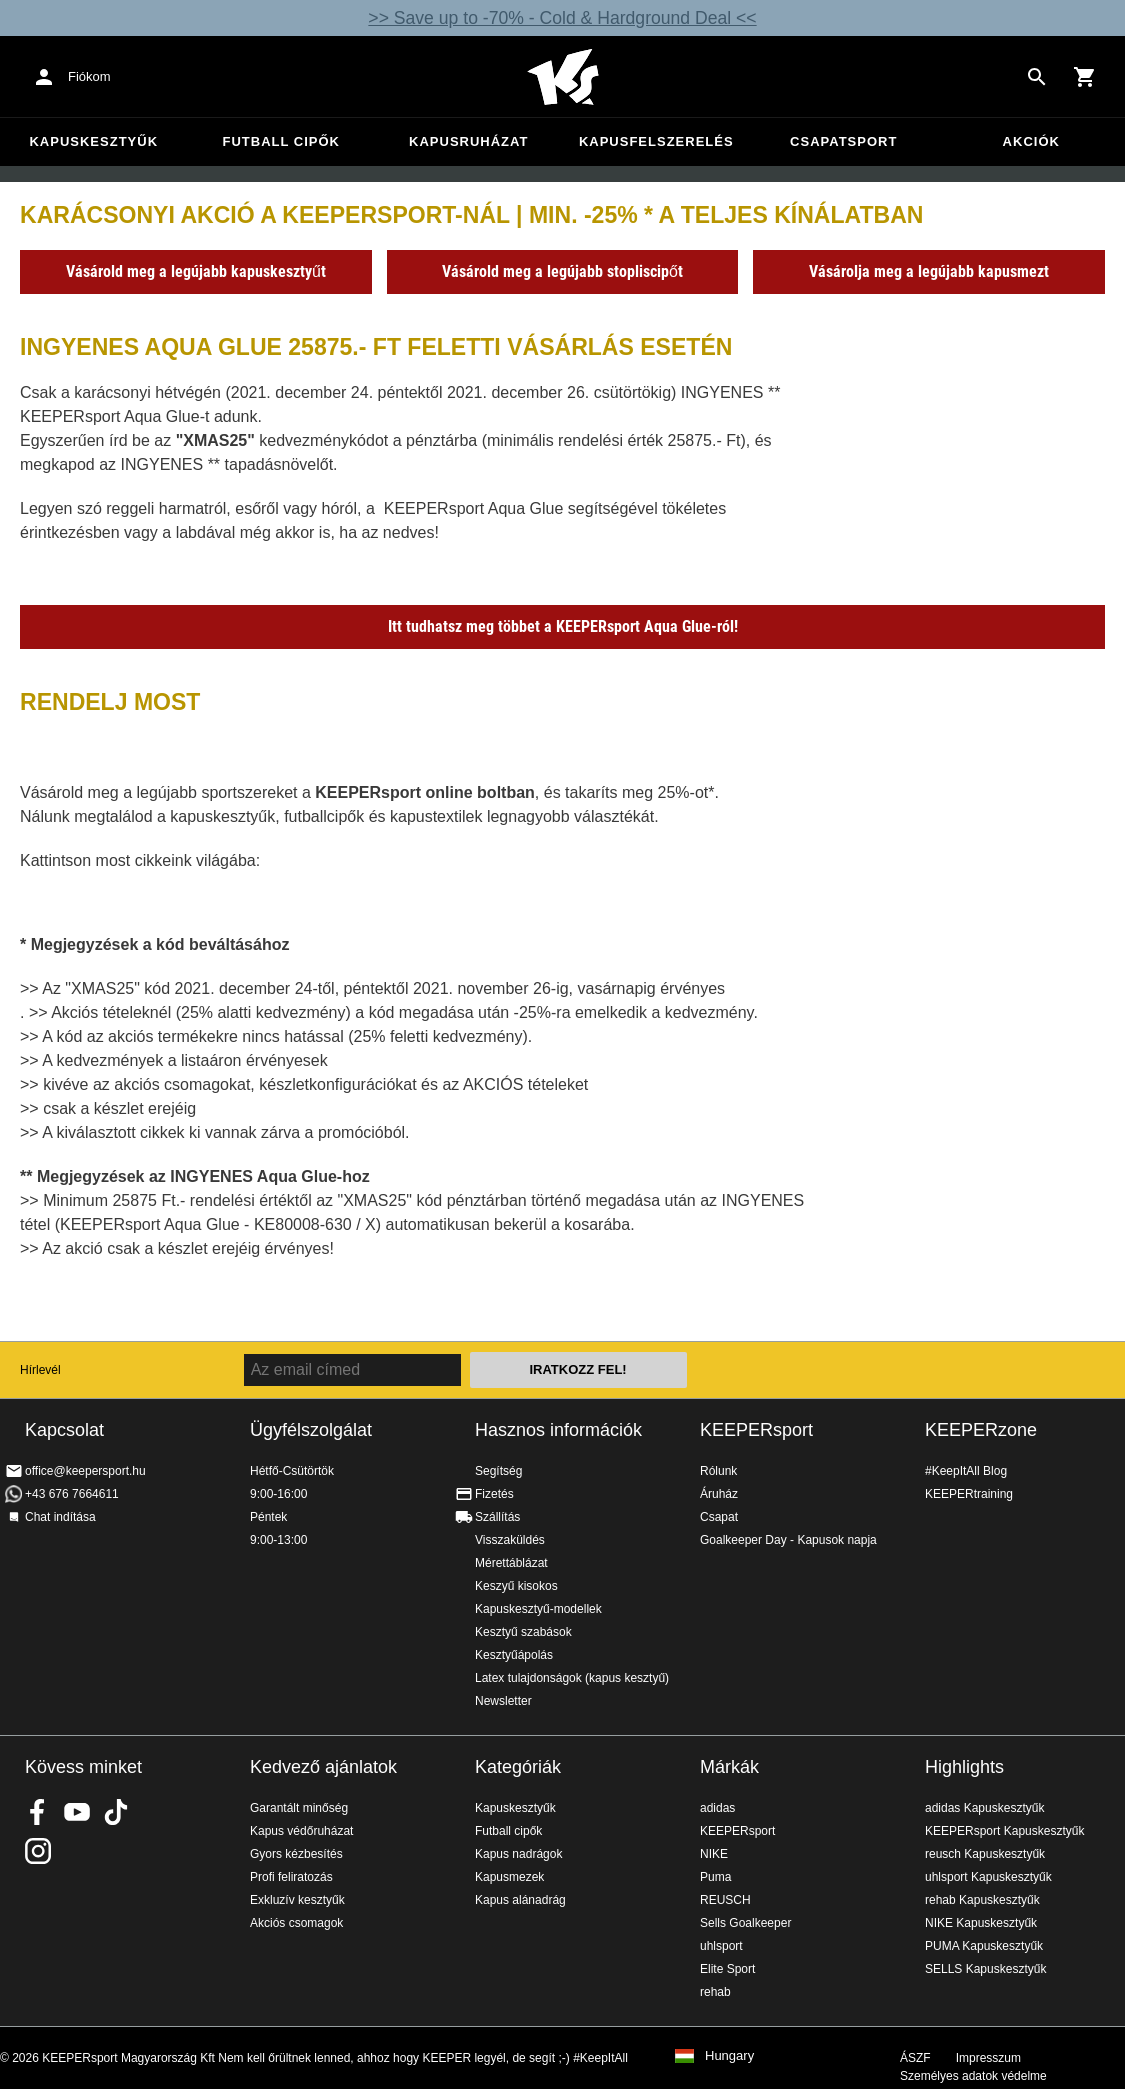  Describe the element at coordinates (518, 1854) in the screenshot. I see `Kapus nadrágok` at that location.